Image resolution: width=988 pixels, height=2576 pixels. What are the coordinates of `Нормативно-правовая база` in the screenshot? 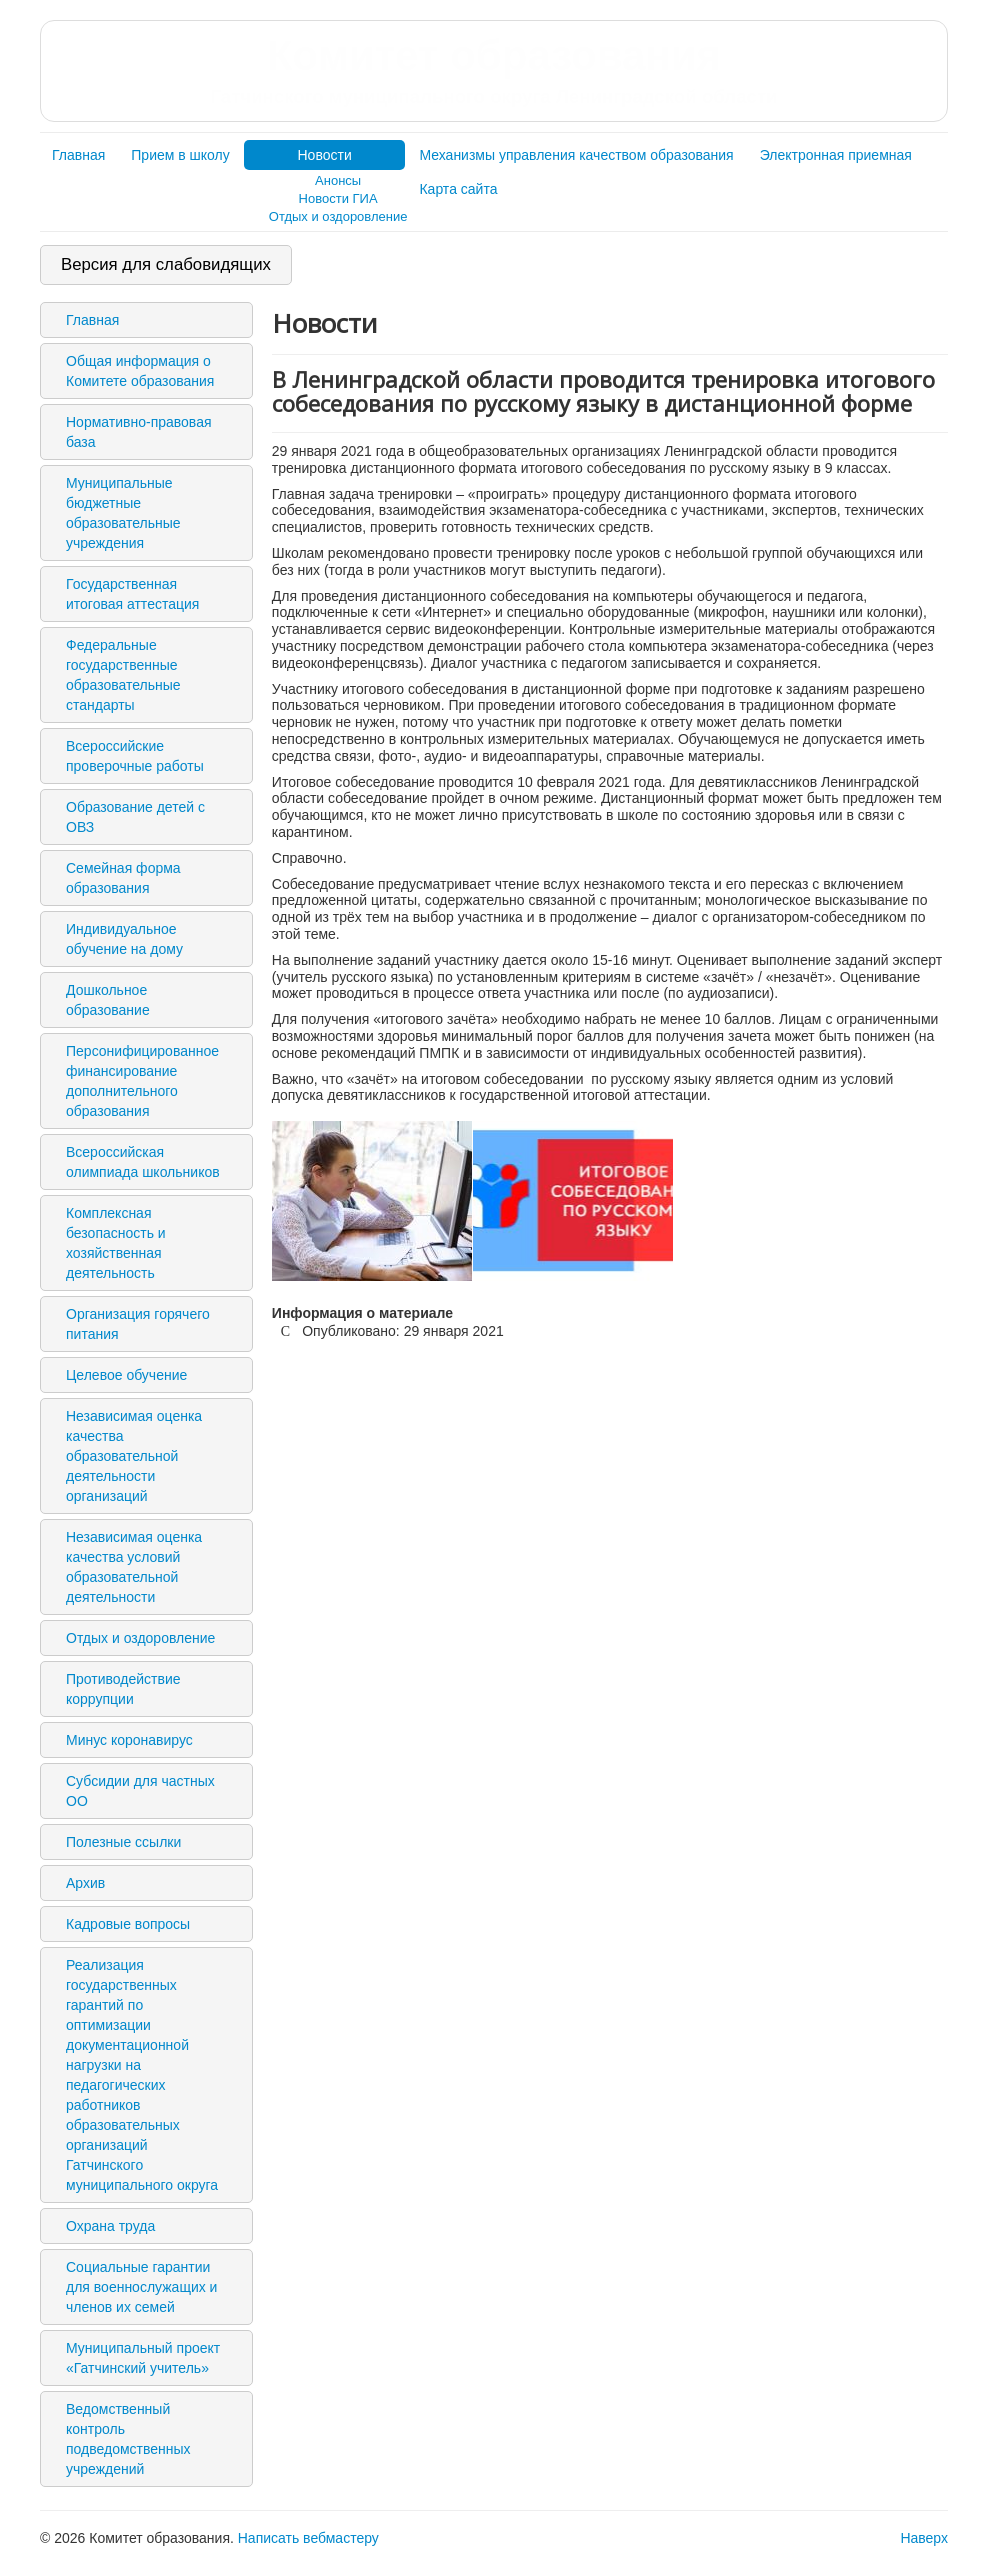 It's located at (139, 432).